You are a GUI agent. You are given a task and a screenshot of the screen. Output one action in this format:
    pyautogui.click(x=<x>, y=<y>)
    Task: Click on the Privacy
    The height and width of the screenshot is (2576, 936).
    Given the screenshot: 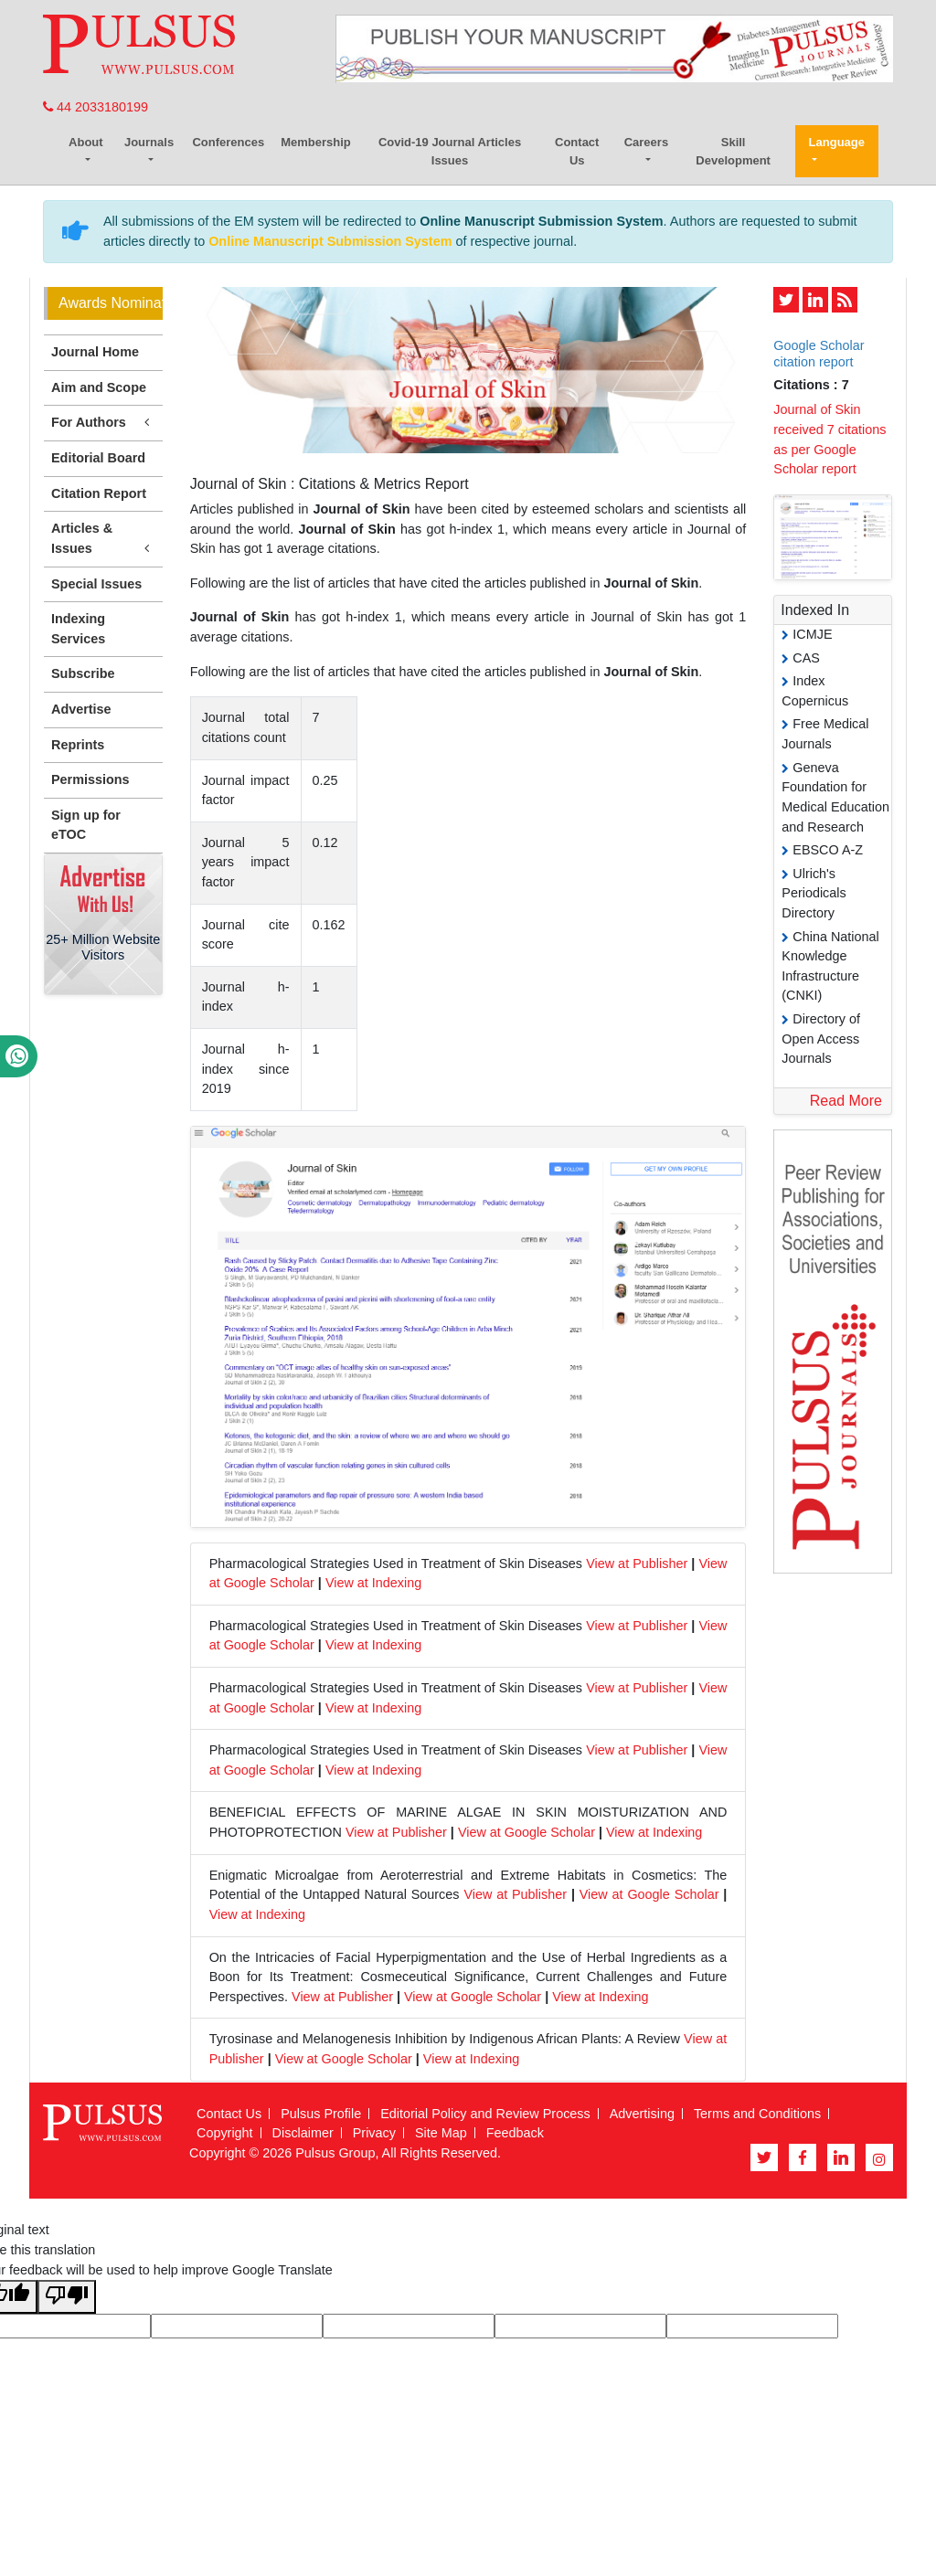 What is the action you would take?
    pyautogui.click(x=374, y=2132)
    